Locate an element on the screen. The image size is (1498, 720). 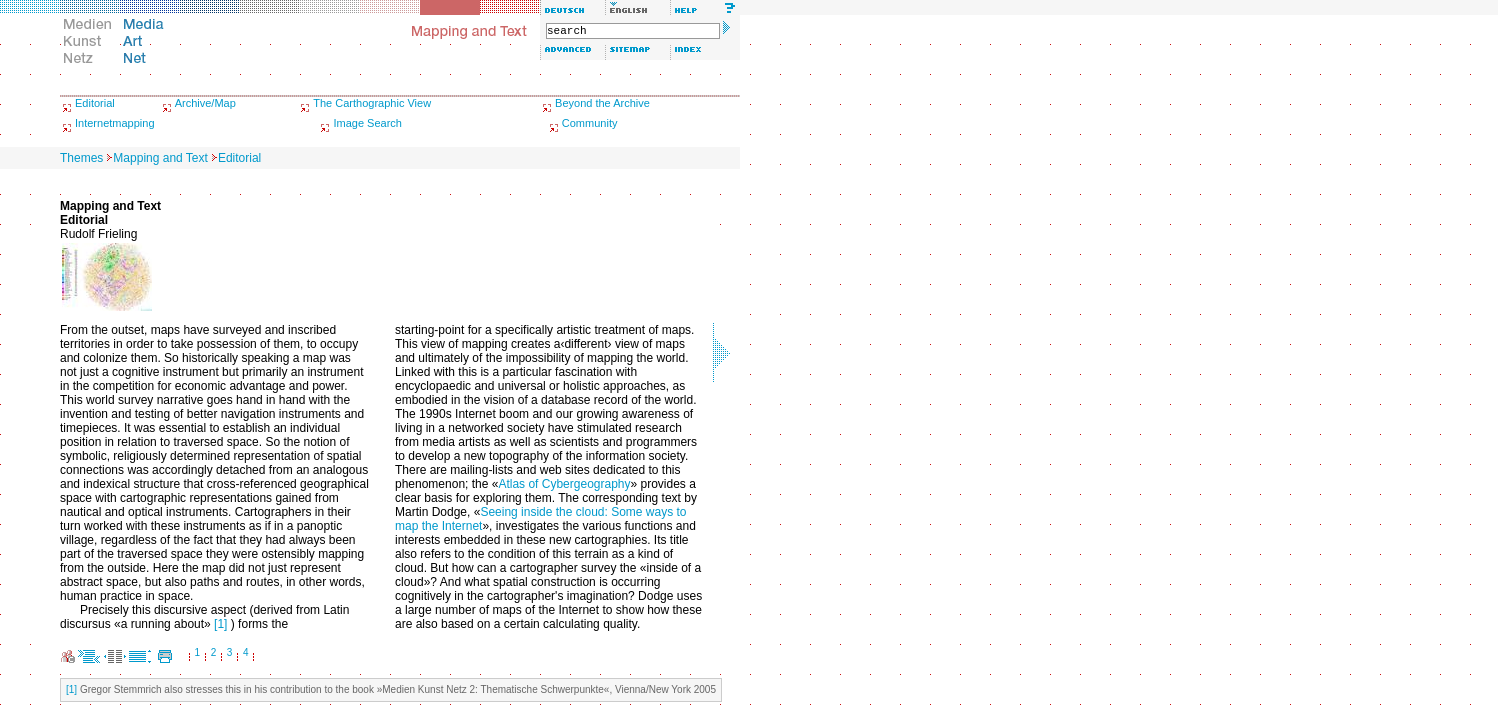
Atlas of Cybergeography is located at coordinates (564, 484).